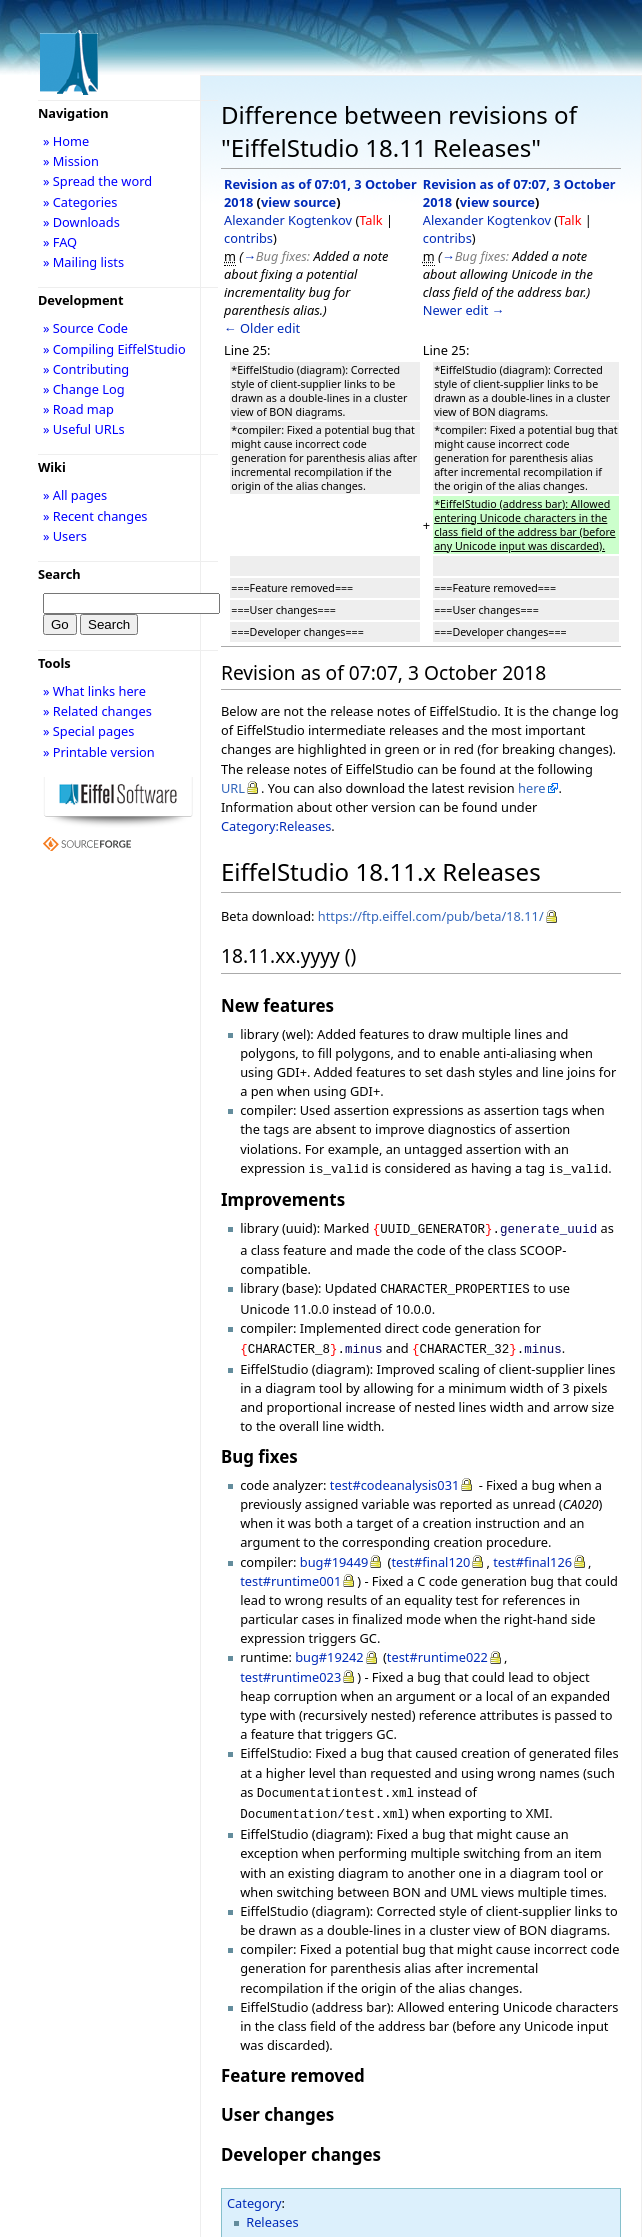 The height and width of the screenshot is (2237, 642). I want to click on contribs, so click(248, 238).